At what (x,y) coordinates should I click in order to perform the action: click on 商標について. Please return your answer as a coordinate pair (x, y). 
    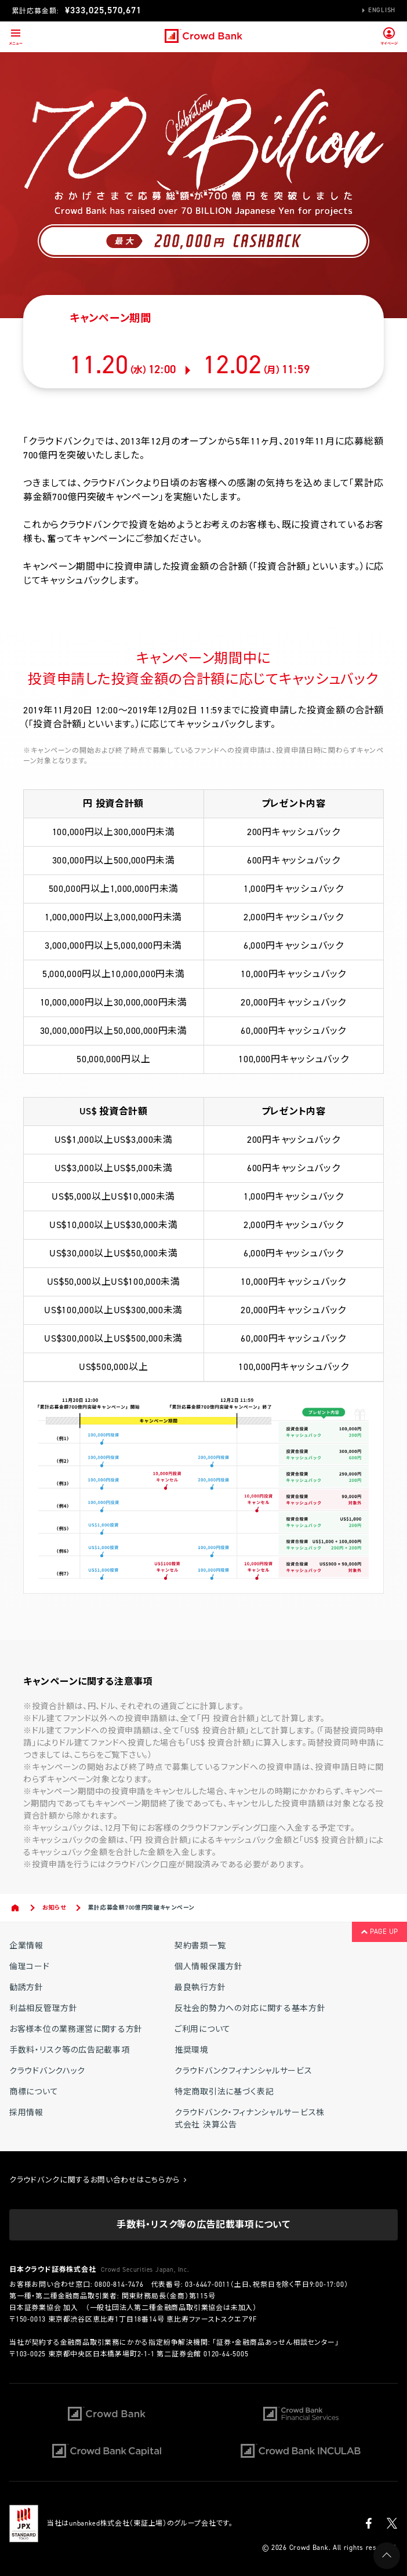
    Looking at the image, I should click on (33, 2091).